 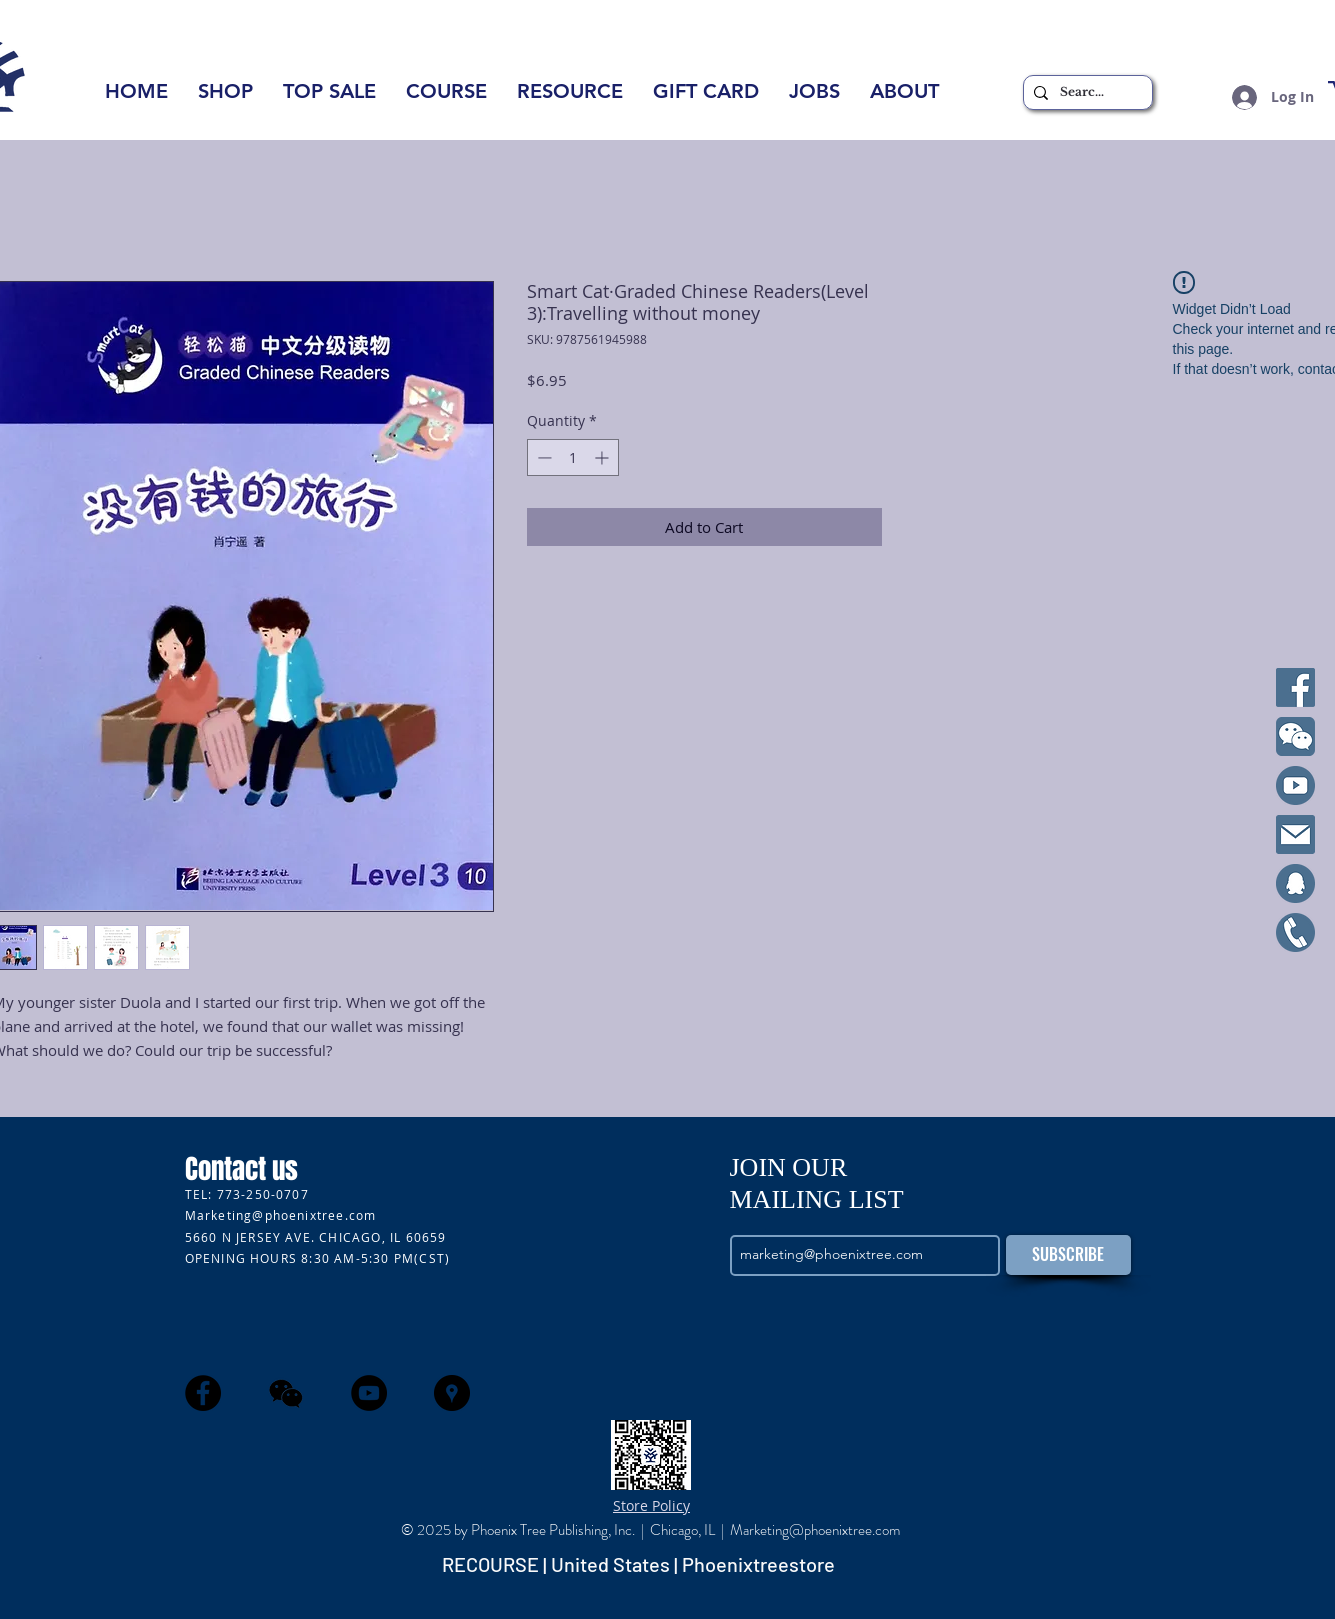 I want to click on [spinbutton], so click(x=573, y=457).